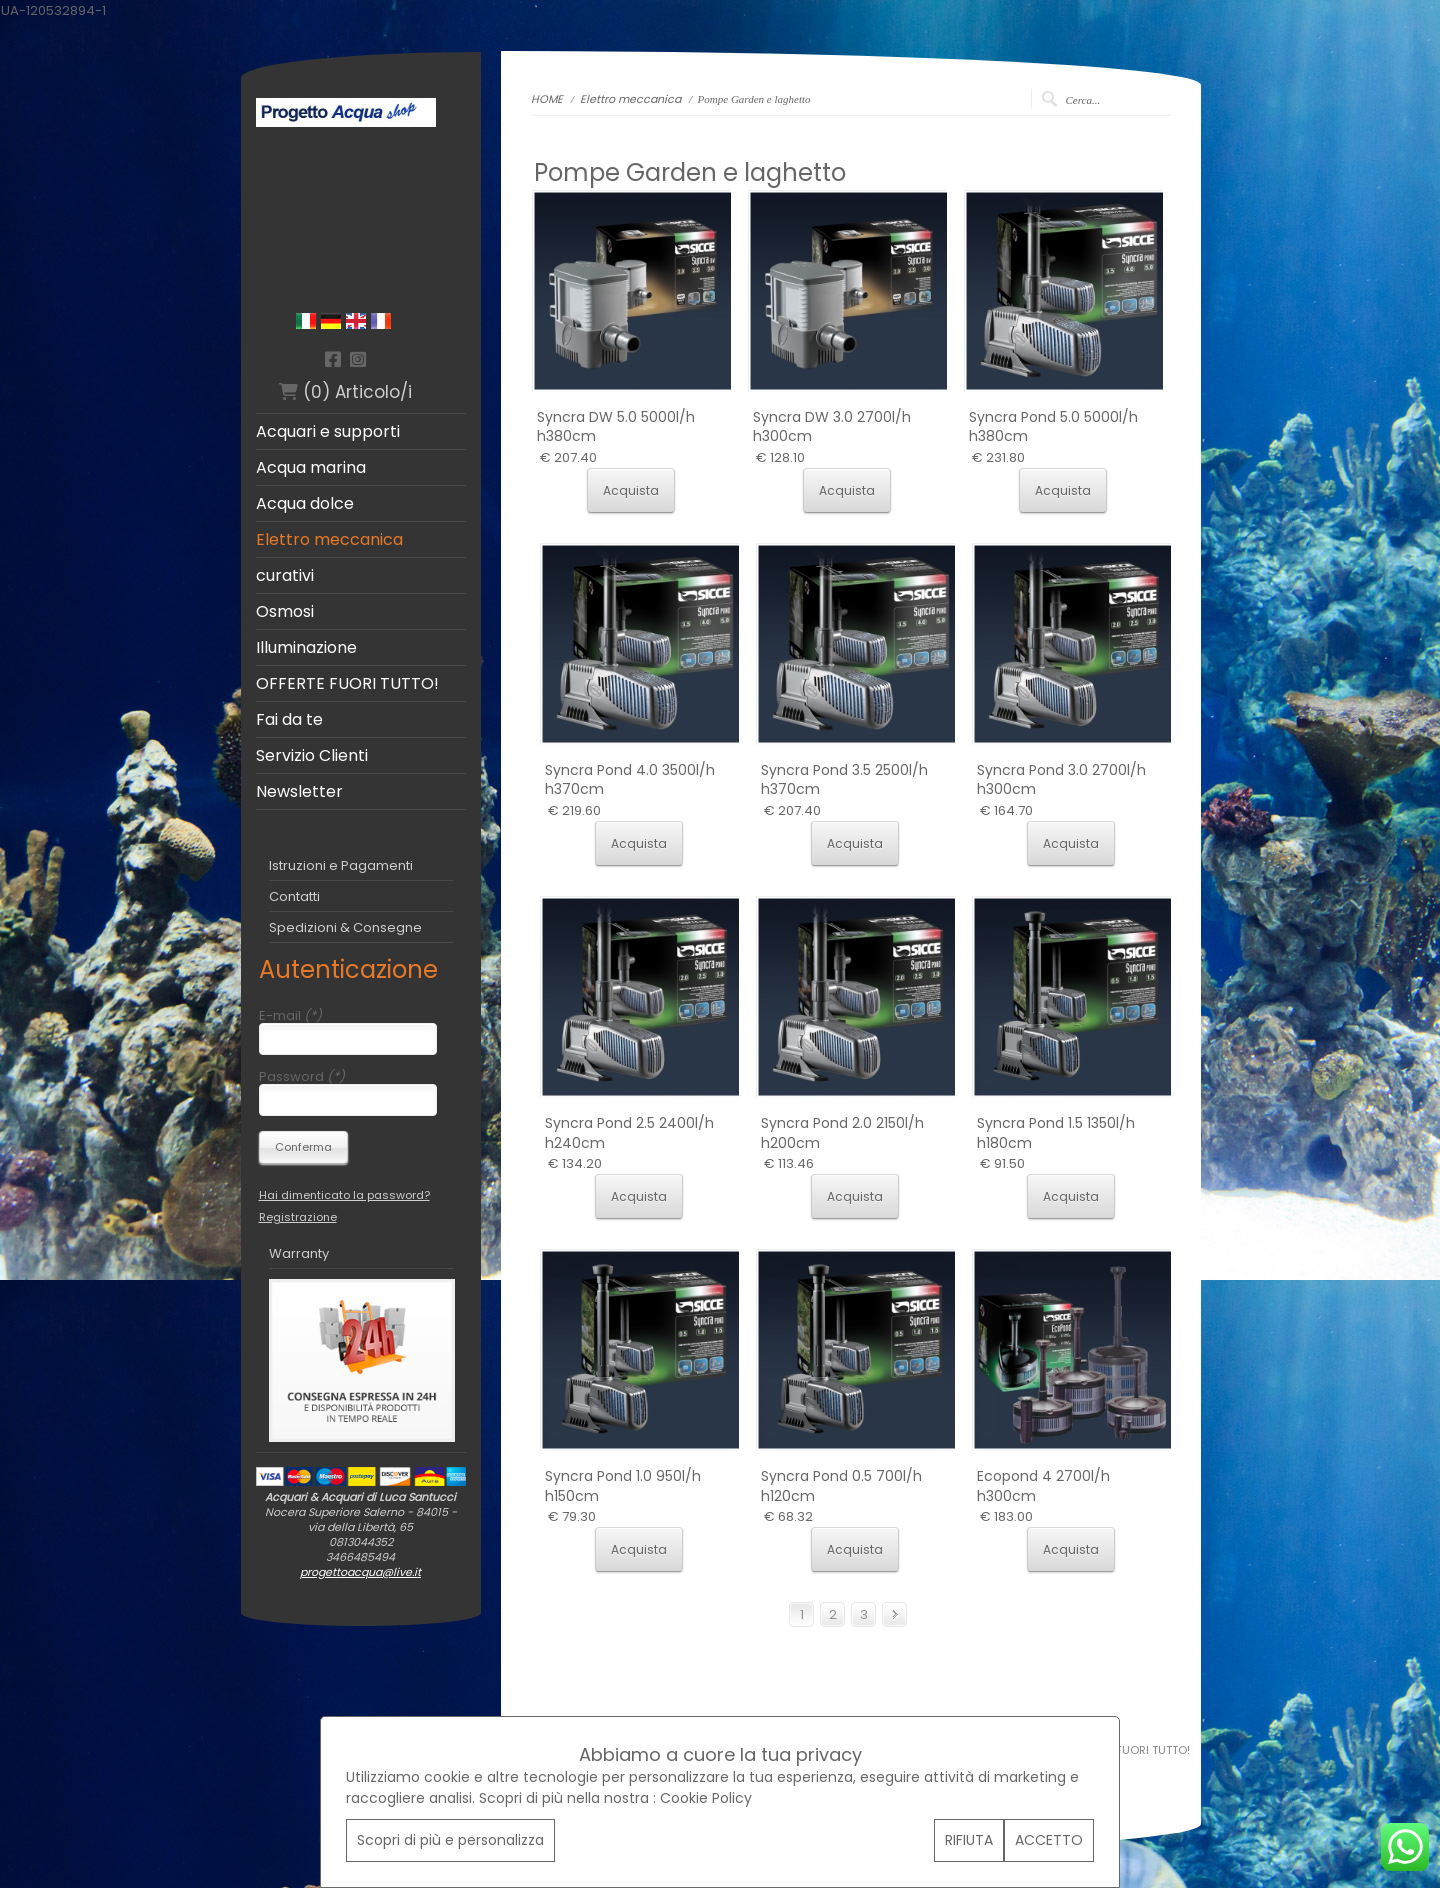 Image resolution: width=1440 pixels, height=1888 pixels. What do you see at coordinates (630, 780) in the screenshot?
I see `Syncra Pond 4.0 3500l/h h370cm` at bounding box center [630, 780].